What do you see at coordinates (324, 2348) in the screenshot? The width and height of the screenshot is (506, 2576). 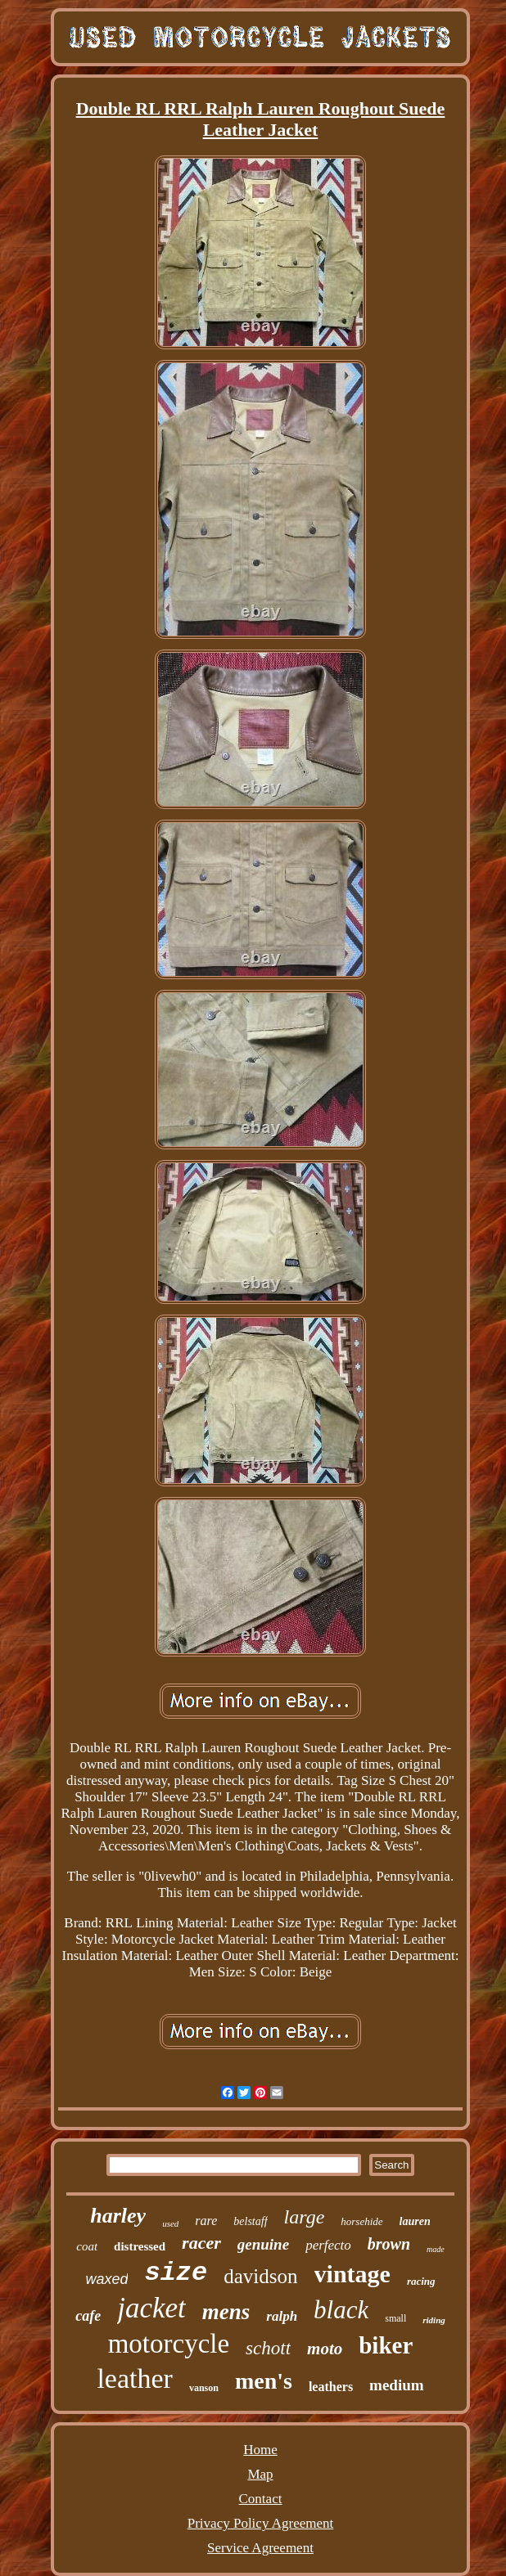 I see `moto` at bounding box center [324, 2348].